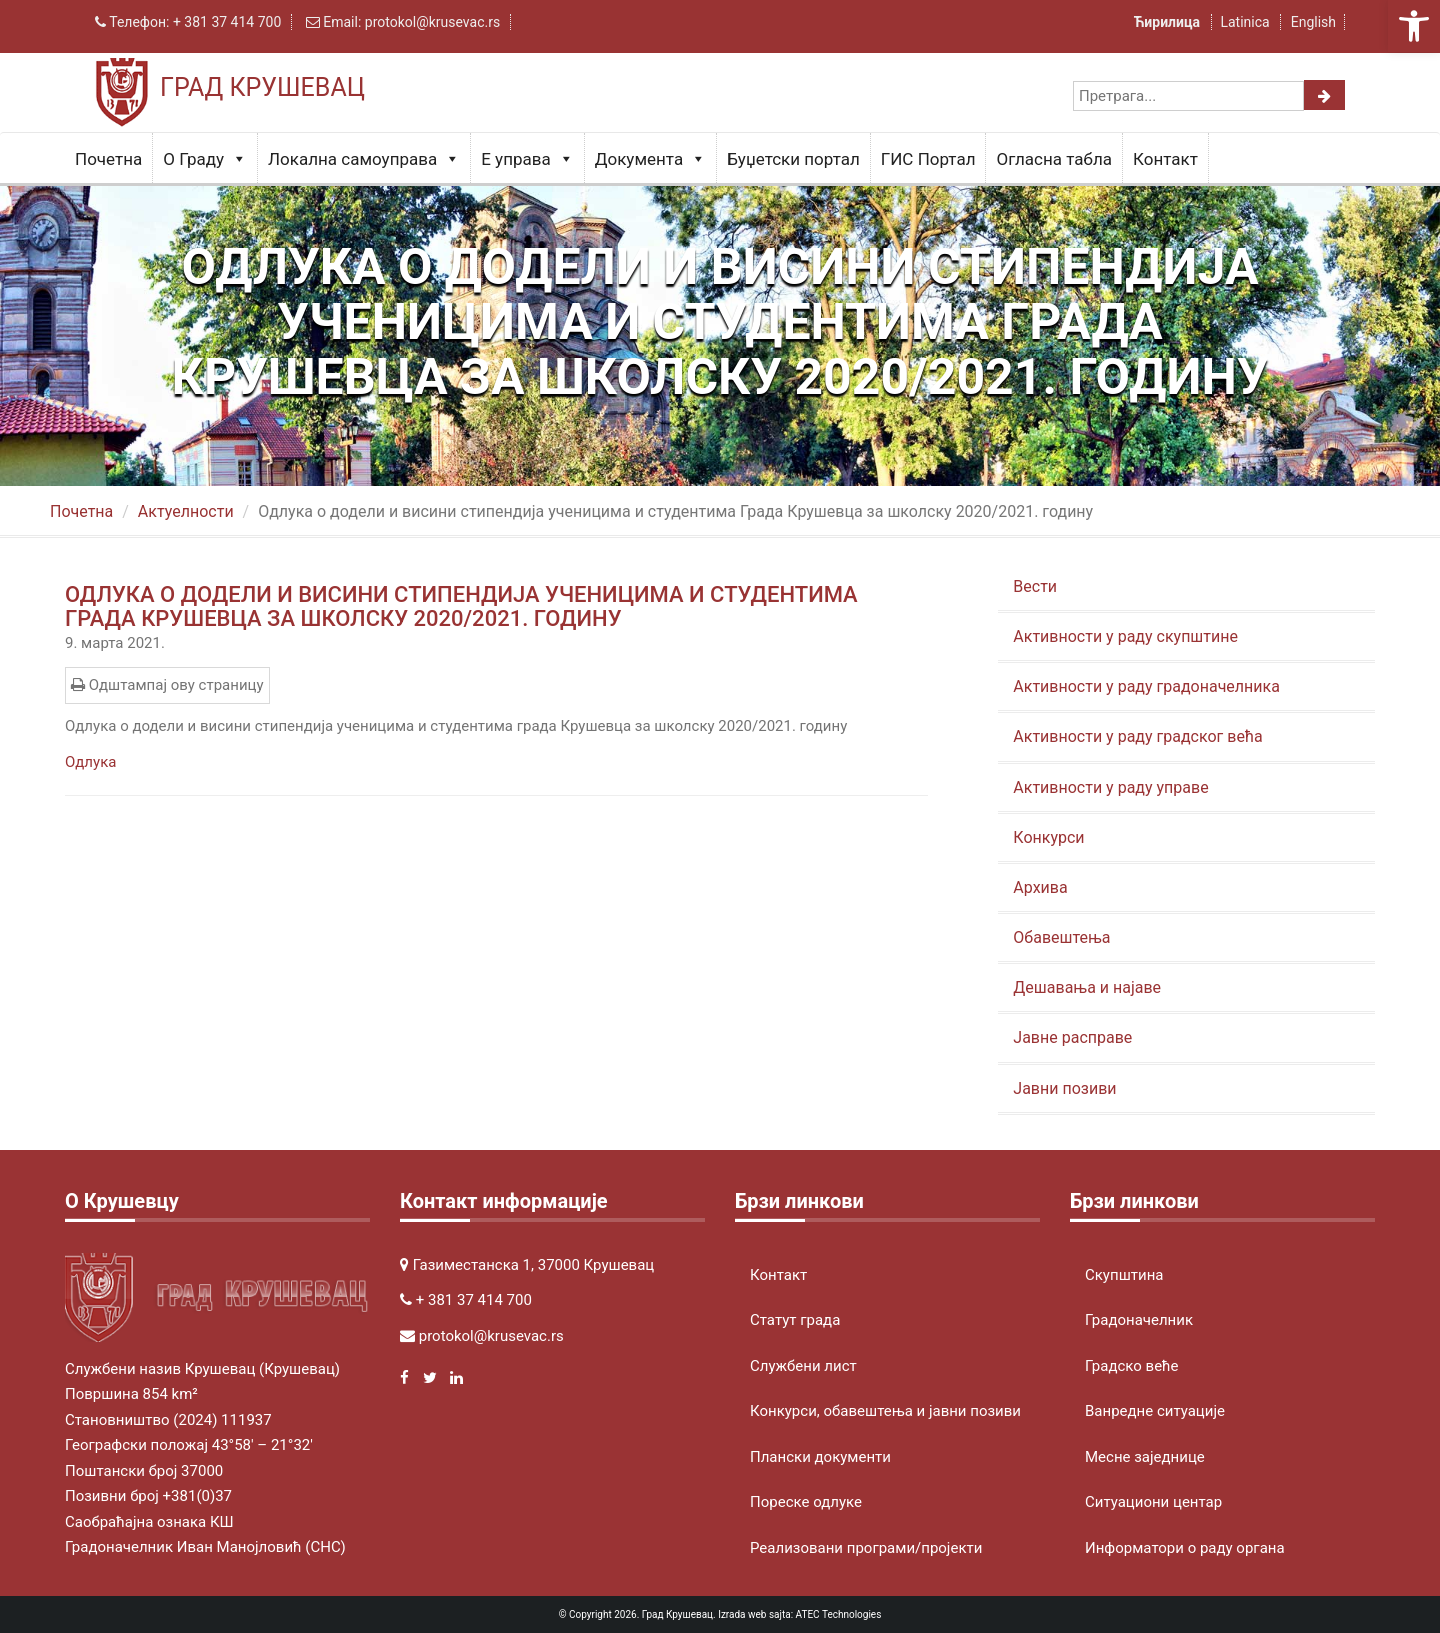 Image resolution: width=1440 pixels, height=1633 pixels. Describe the element at coordinates (1124, 1275) in the screenshot. I see `Скупштина` at that location.